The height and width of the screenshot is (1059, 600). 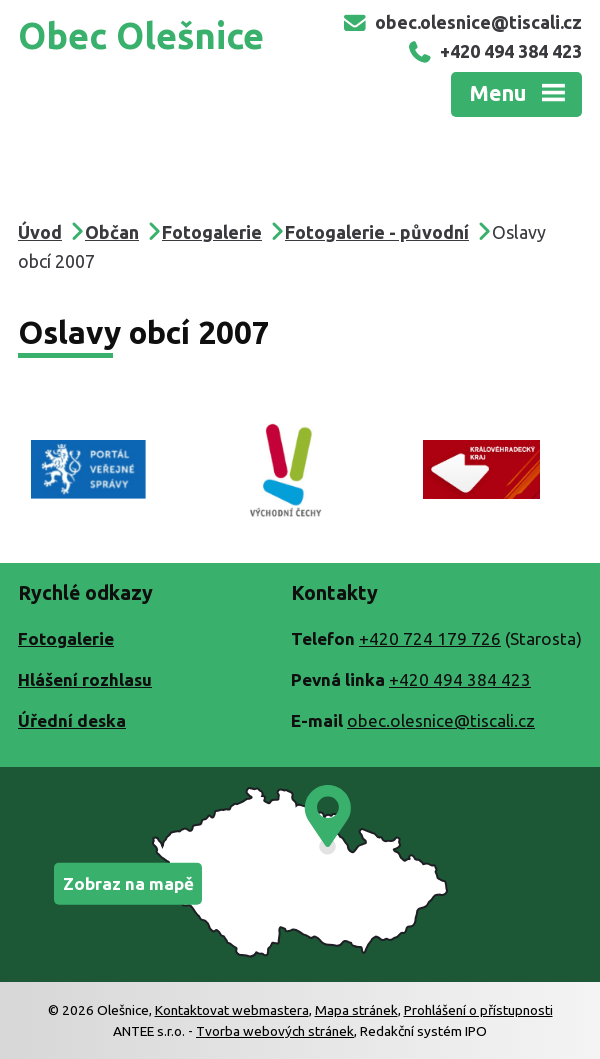 I want to click on +420 724 179 726, so click(x=430, y=638).